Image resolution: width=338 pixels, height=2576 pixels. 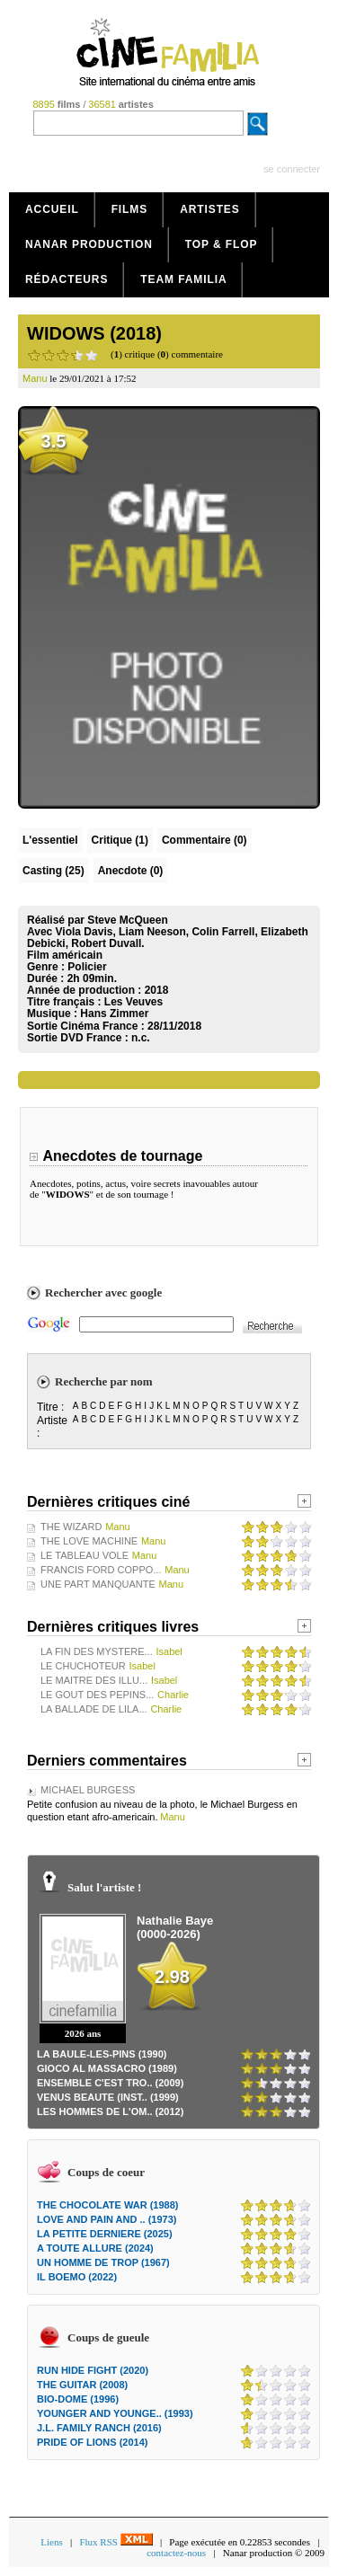 What do you see at coordinates (129, 209) in the screenshot?
I see `Films` at bounding box center [129, 209].